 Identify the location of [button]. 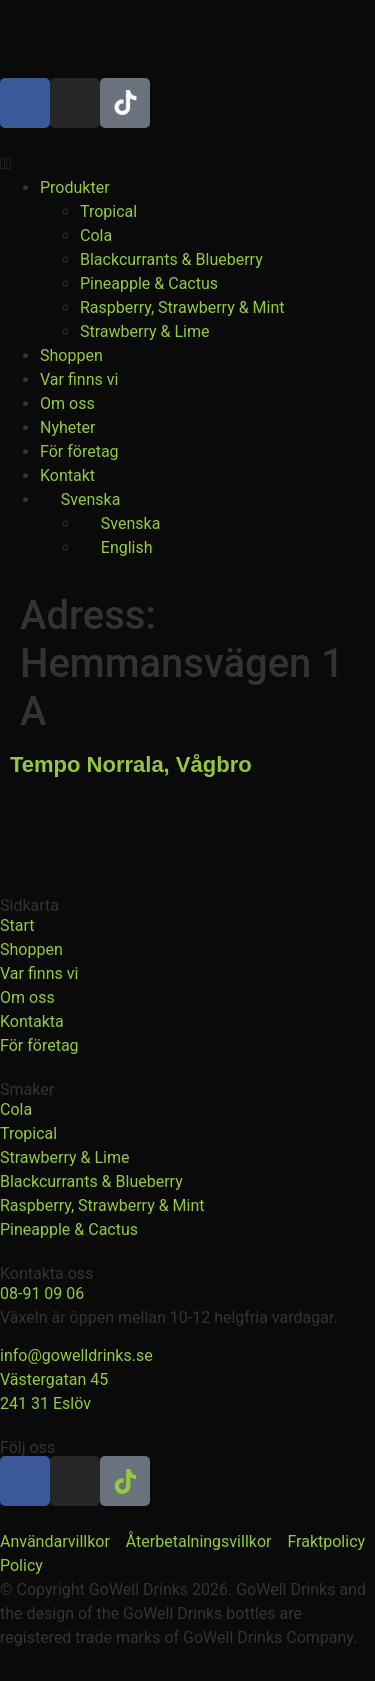
(187, 164).